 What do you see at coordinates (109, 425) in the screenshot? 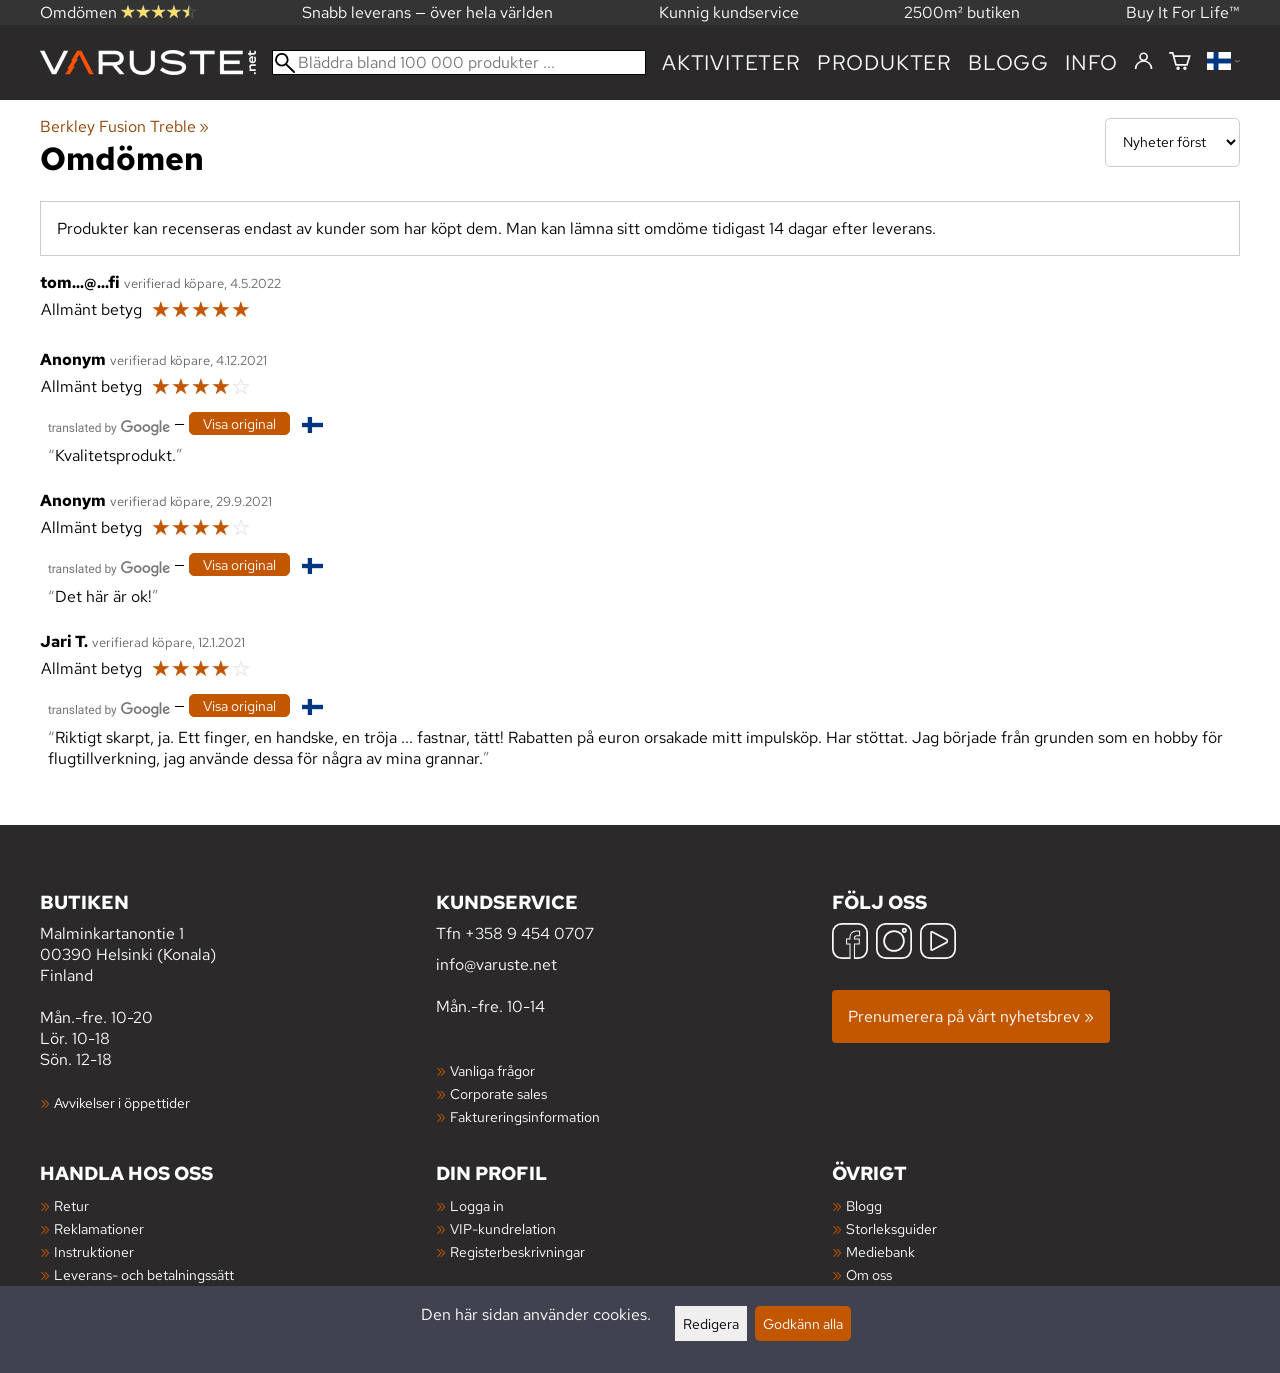
I see `[Översatt av Google]` at bounding box center [109, 425].